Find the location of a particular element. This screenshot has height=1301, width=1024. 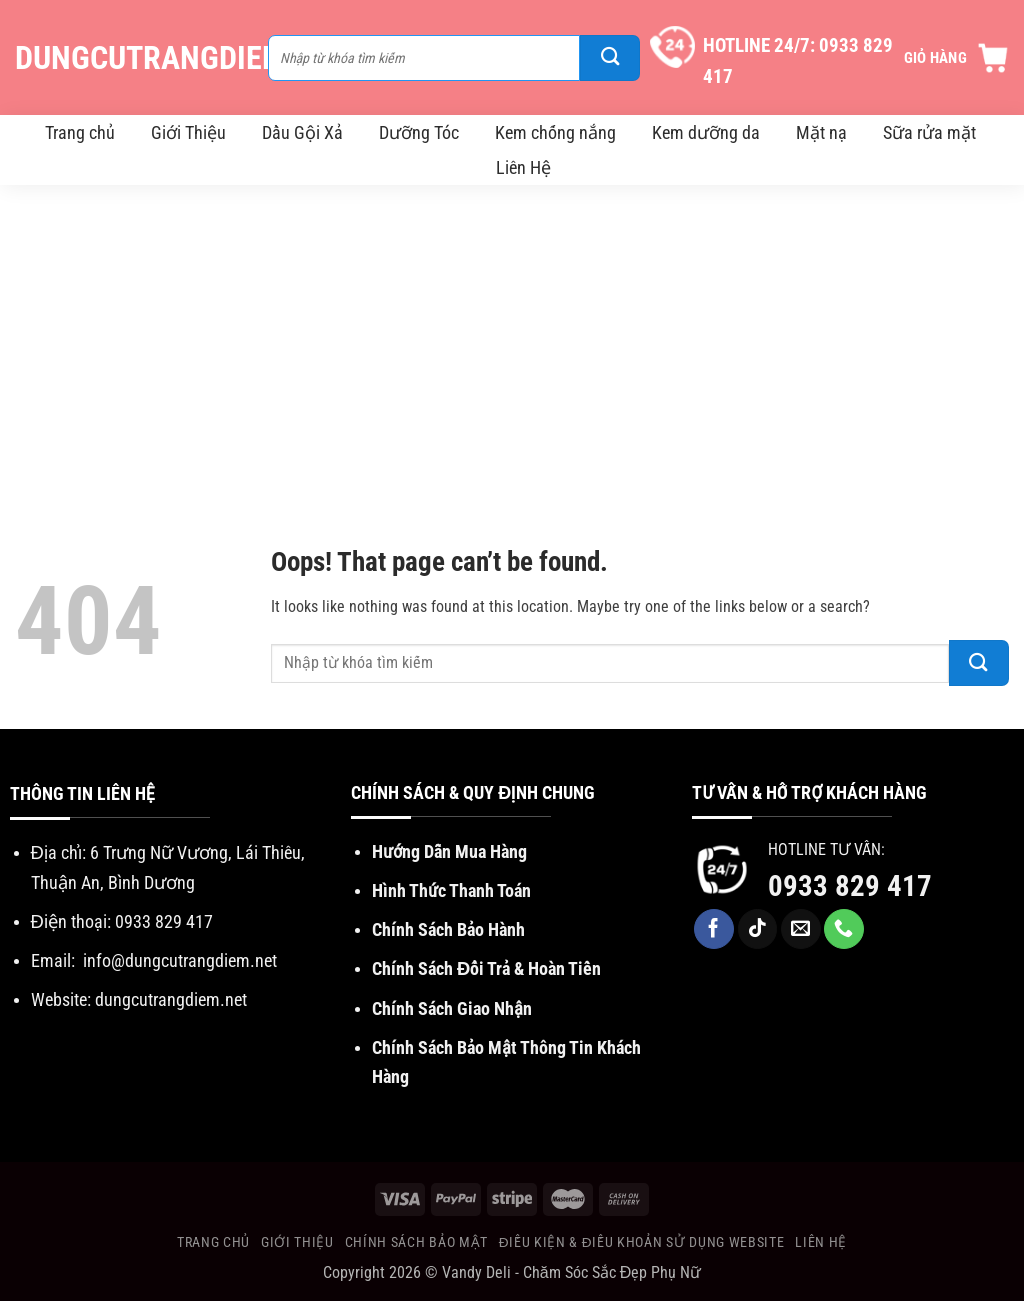

Sữa rửa mặt is located at coordinates (929, 132).